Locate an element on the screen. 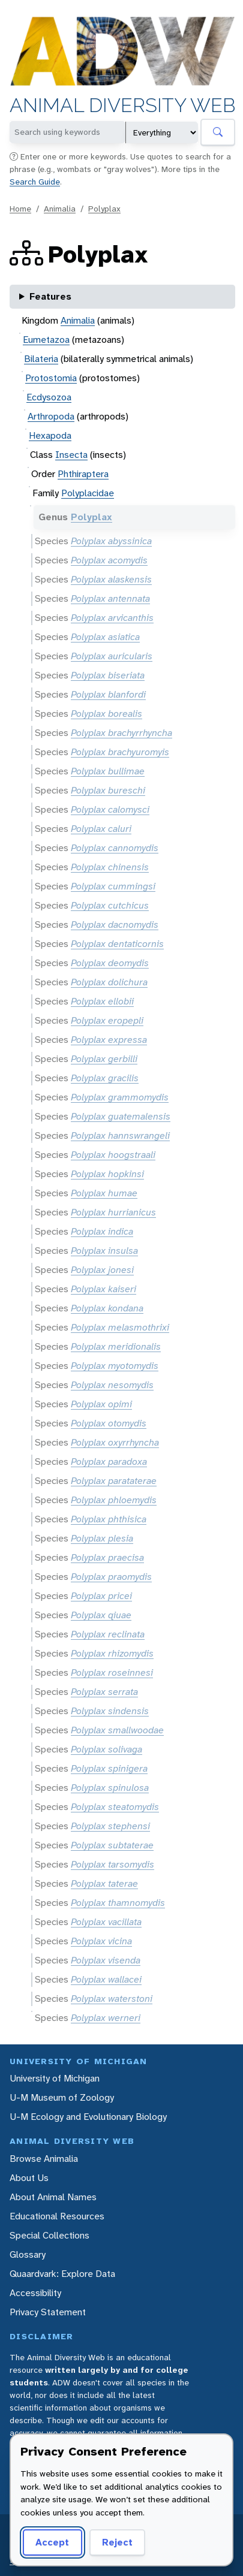  About Animal Names is located at coordinates (53, 2197).